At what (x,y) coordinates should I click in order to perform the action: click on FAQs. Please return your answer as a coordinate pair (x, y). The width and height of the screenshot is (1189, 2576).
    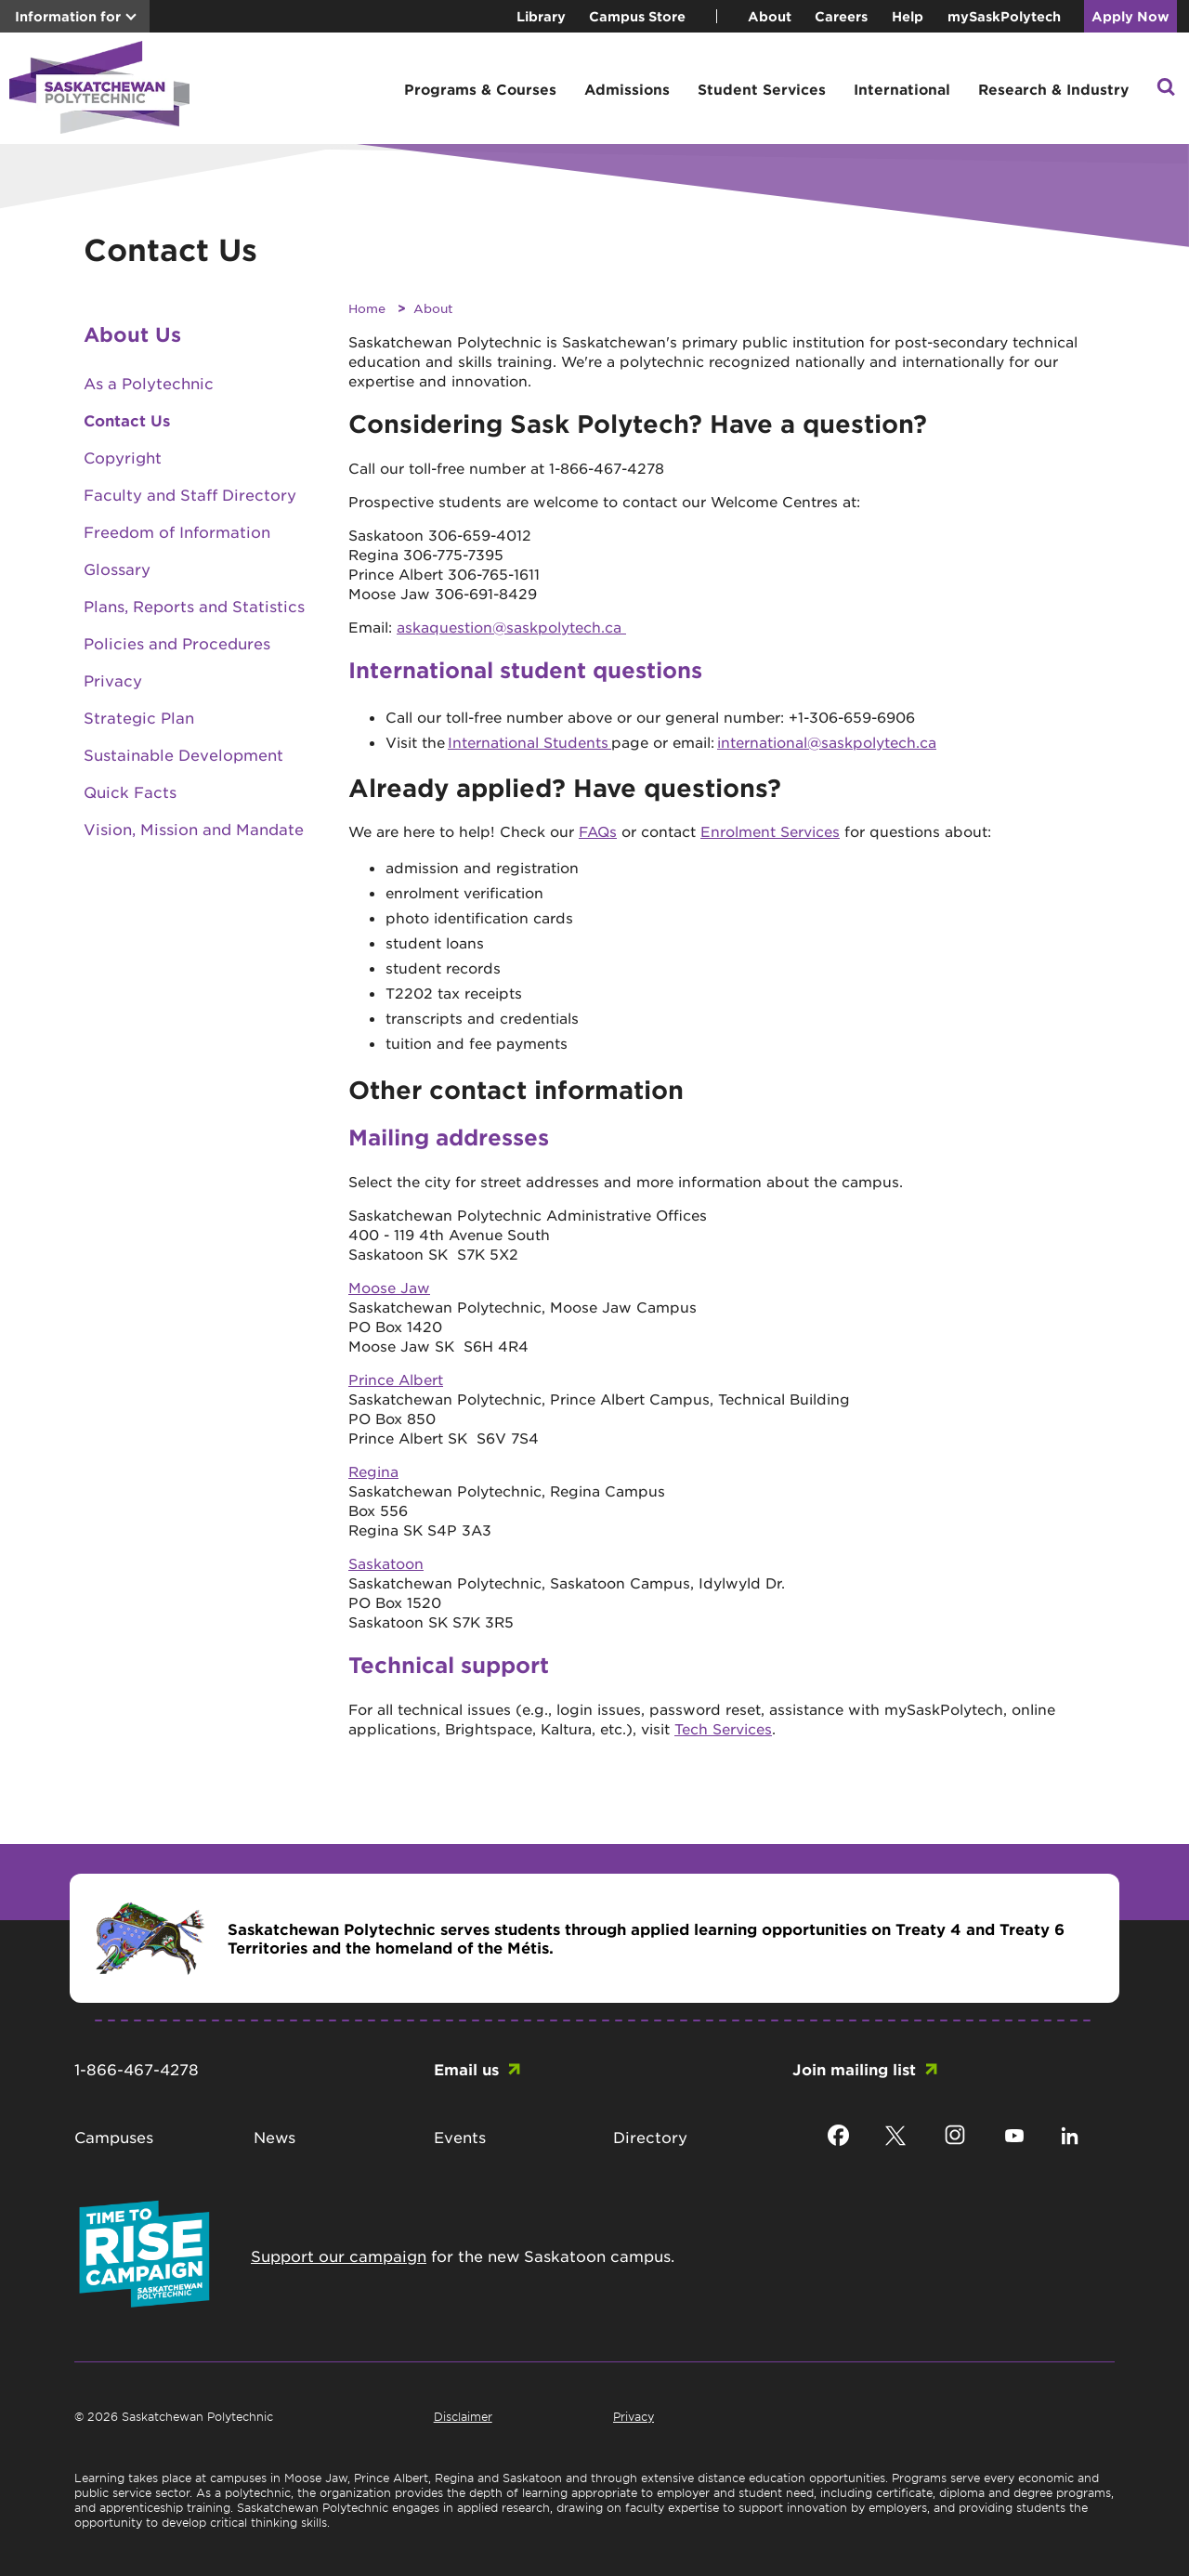
    Looking at the image, I should click on (598, 831).